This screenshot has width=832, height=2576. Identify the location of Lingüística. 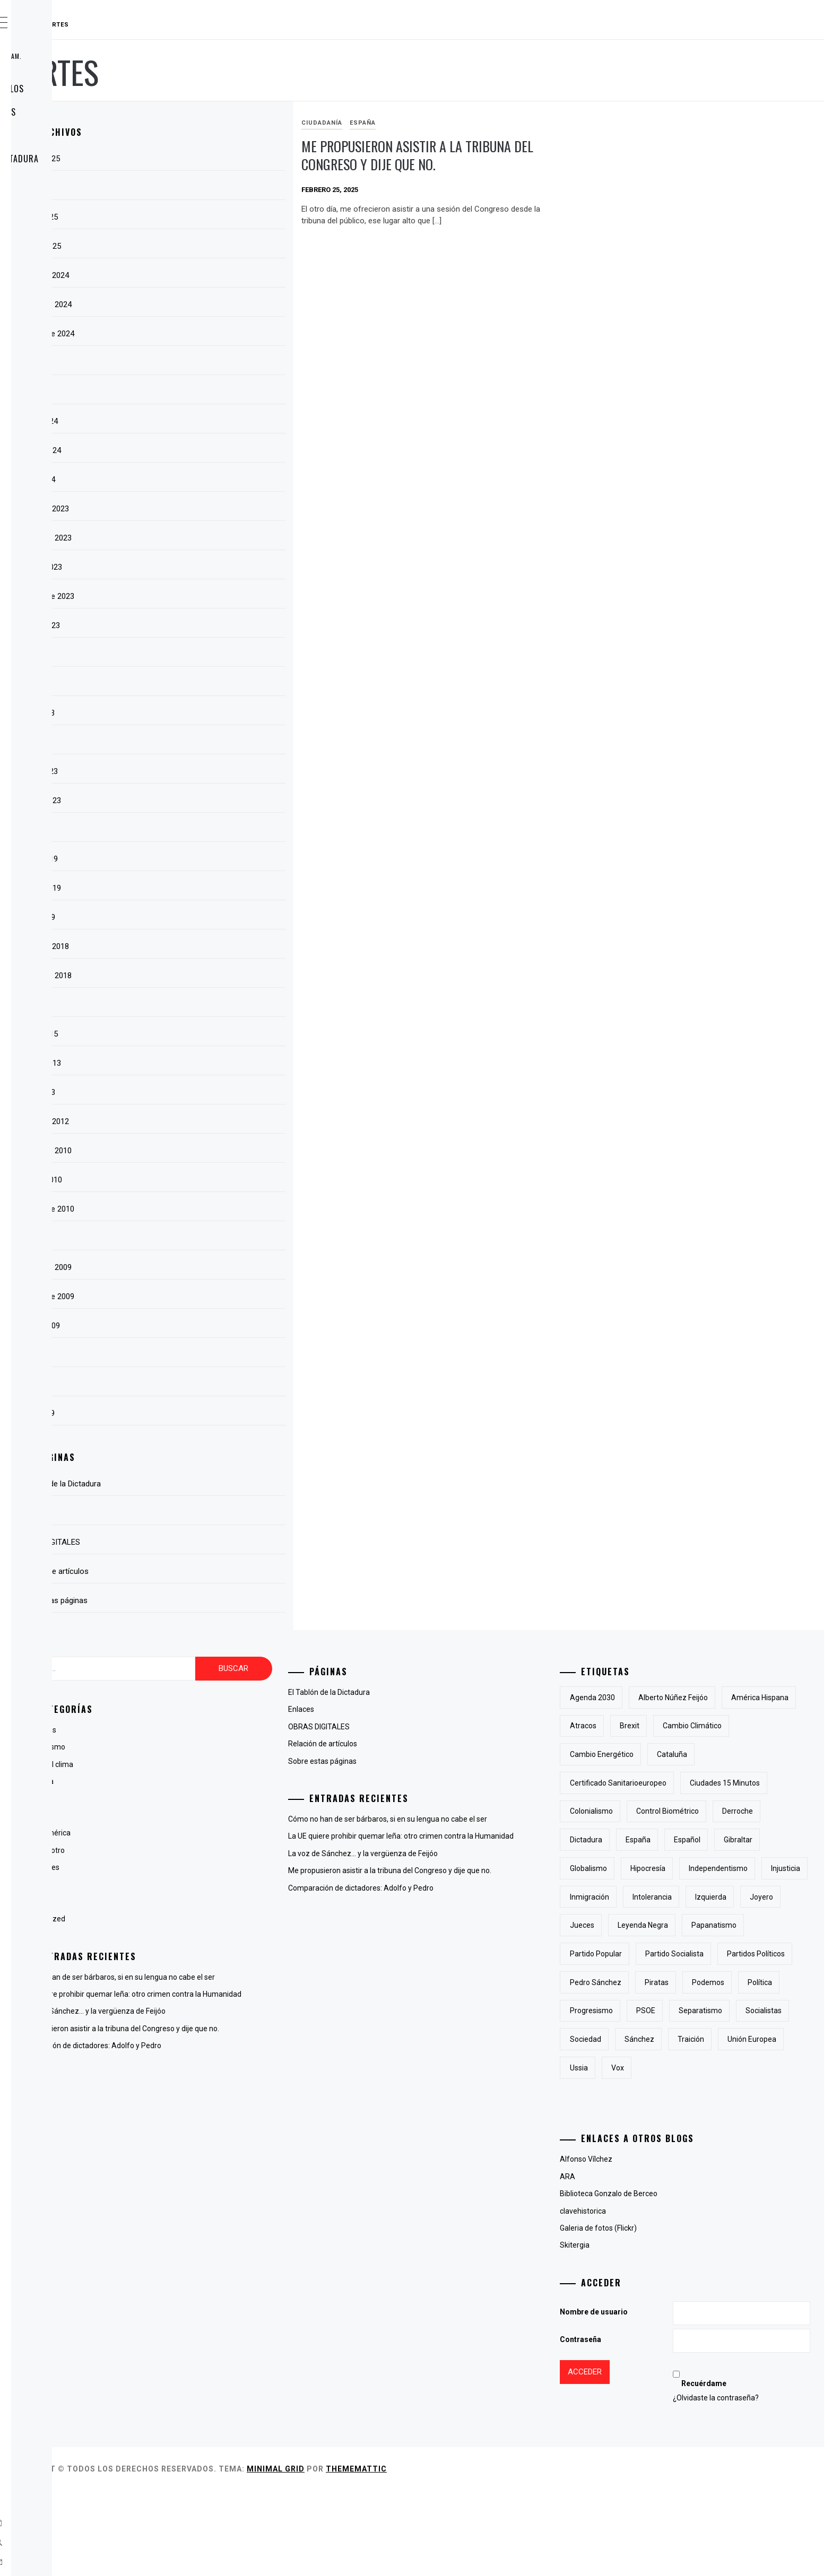
(193, 1885).